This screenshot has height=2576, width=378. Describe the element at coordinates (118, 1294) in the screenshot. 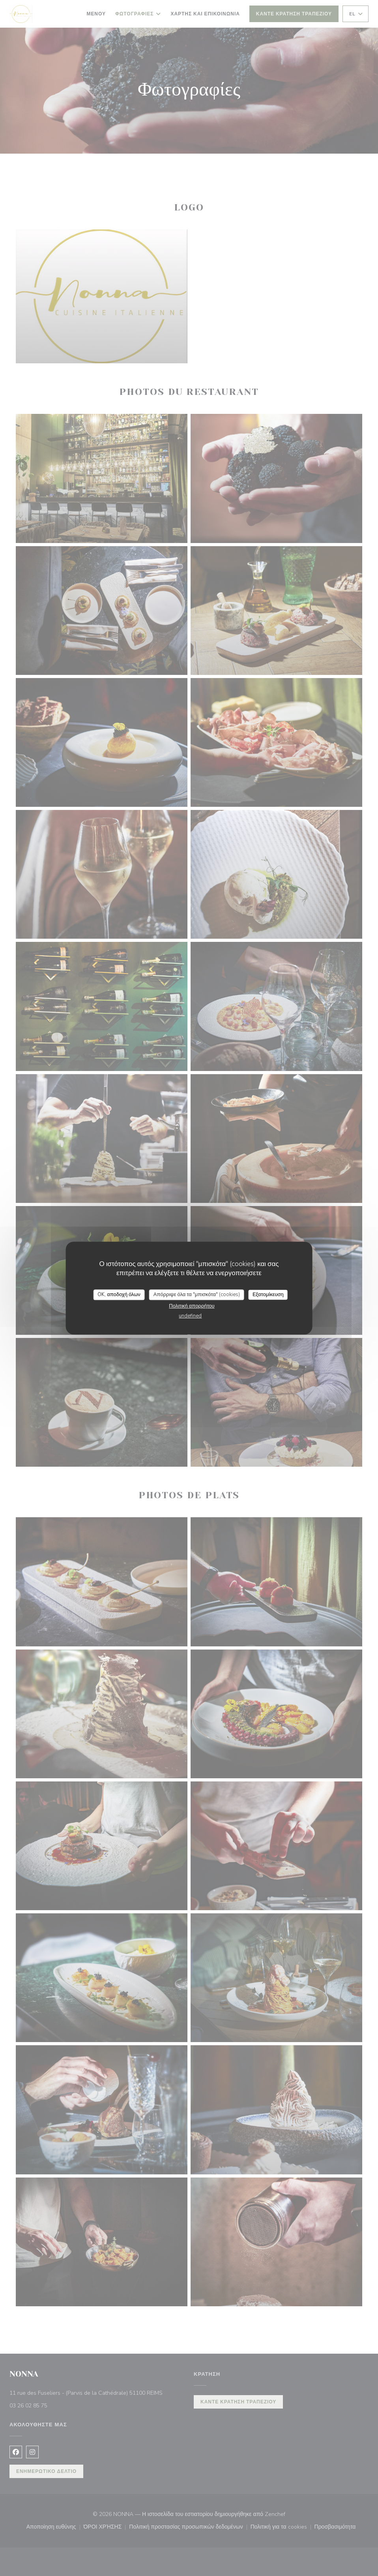

I see `OK, αποδοχή όλων` at that location.